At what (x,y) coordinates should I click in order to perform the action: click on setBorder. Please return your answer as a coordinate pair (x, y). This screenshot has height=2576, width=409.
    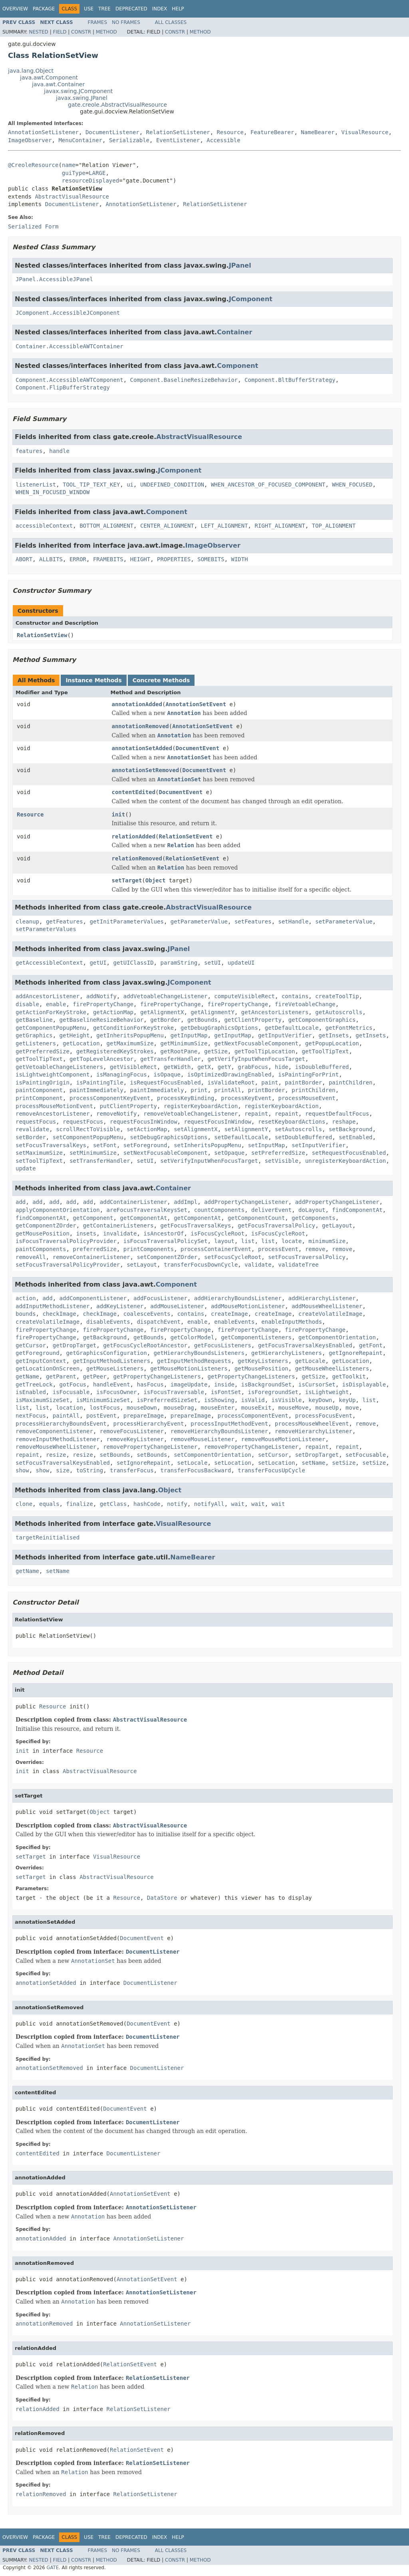
    Looking at the image, I should click on (31, 1137).